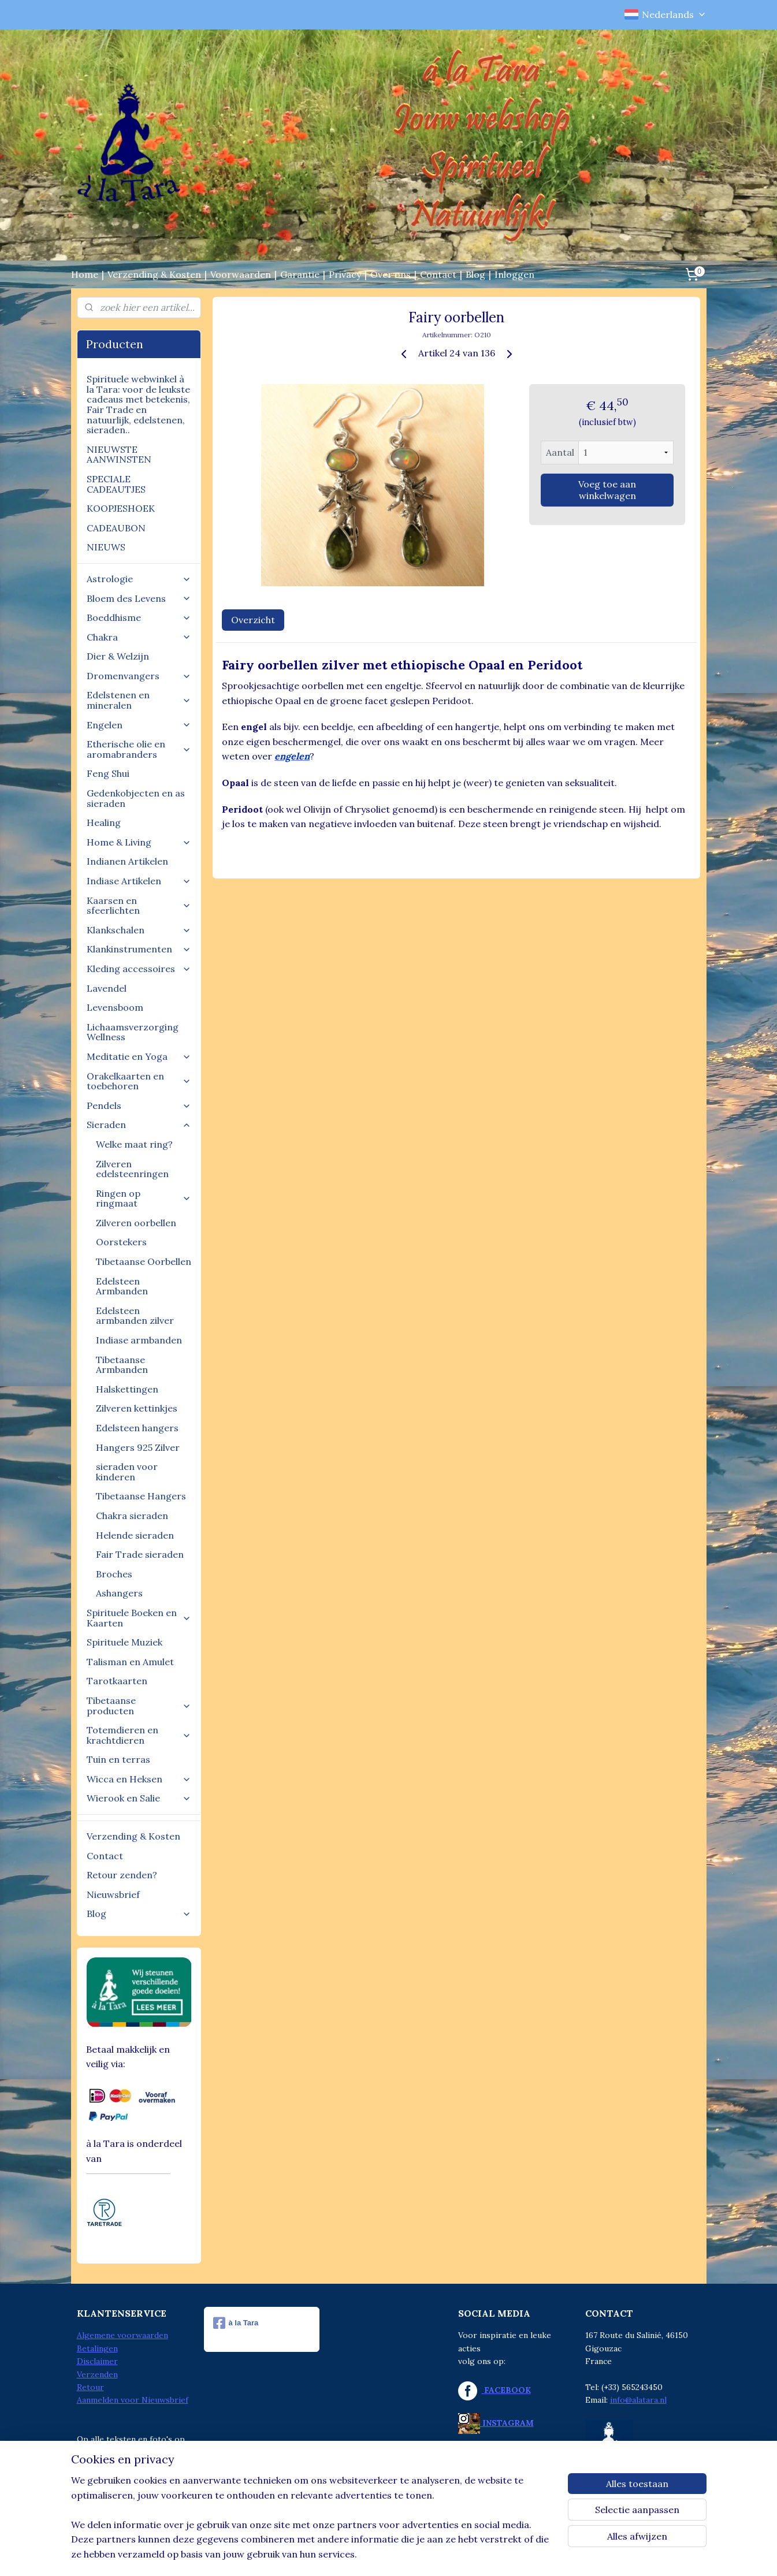 The image size is (777, 2576). Describe the element at coordinates (139, 749) in the screenshot. I see `Etherische olie en aromabranders` at that location.